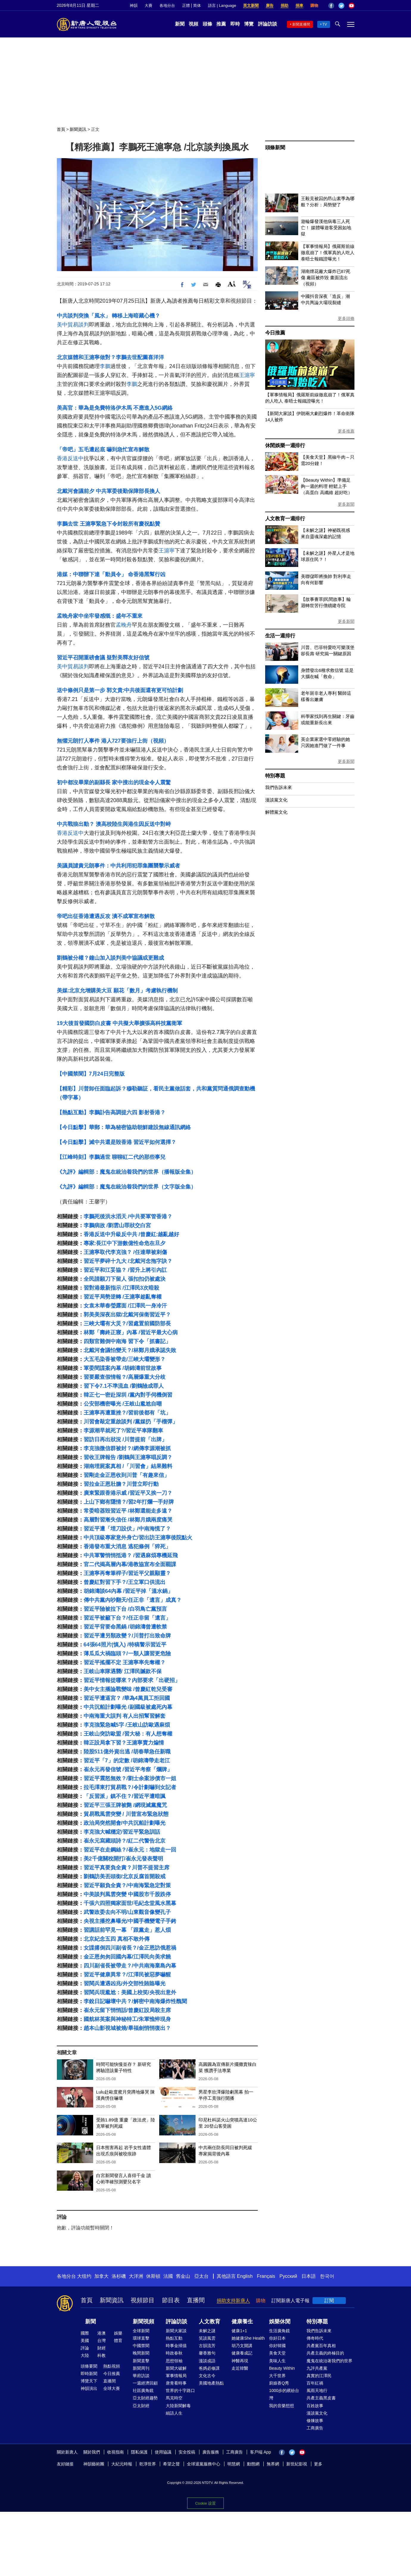 This screenshot has width=411, height=2576. I want to click on 李鵬, so click(105, 366).